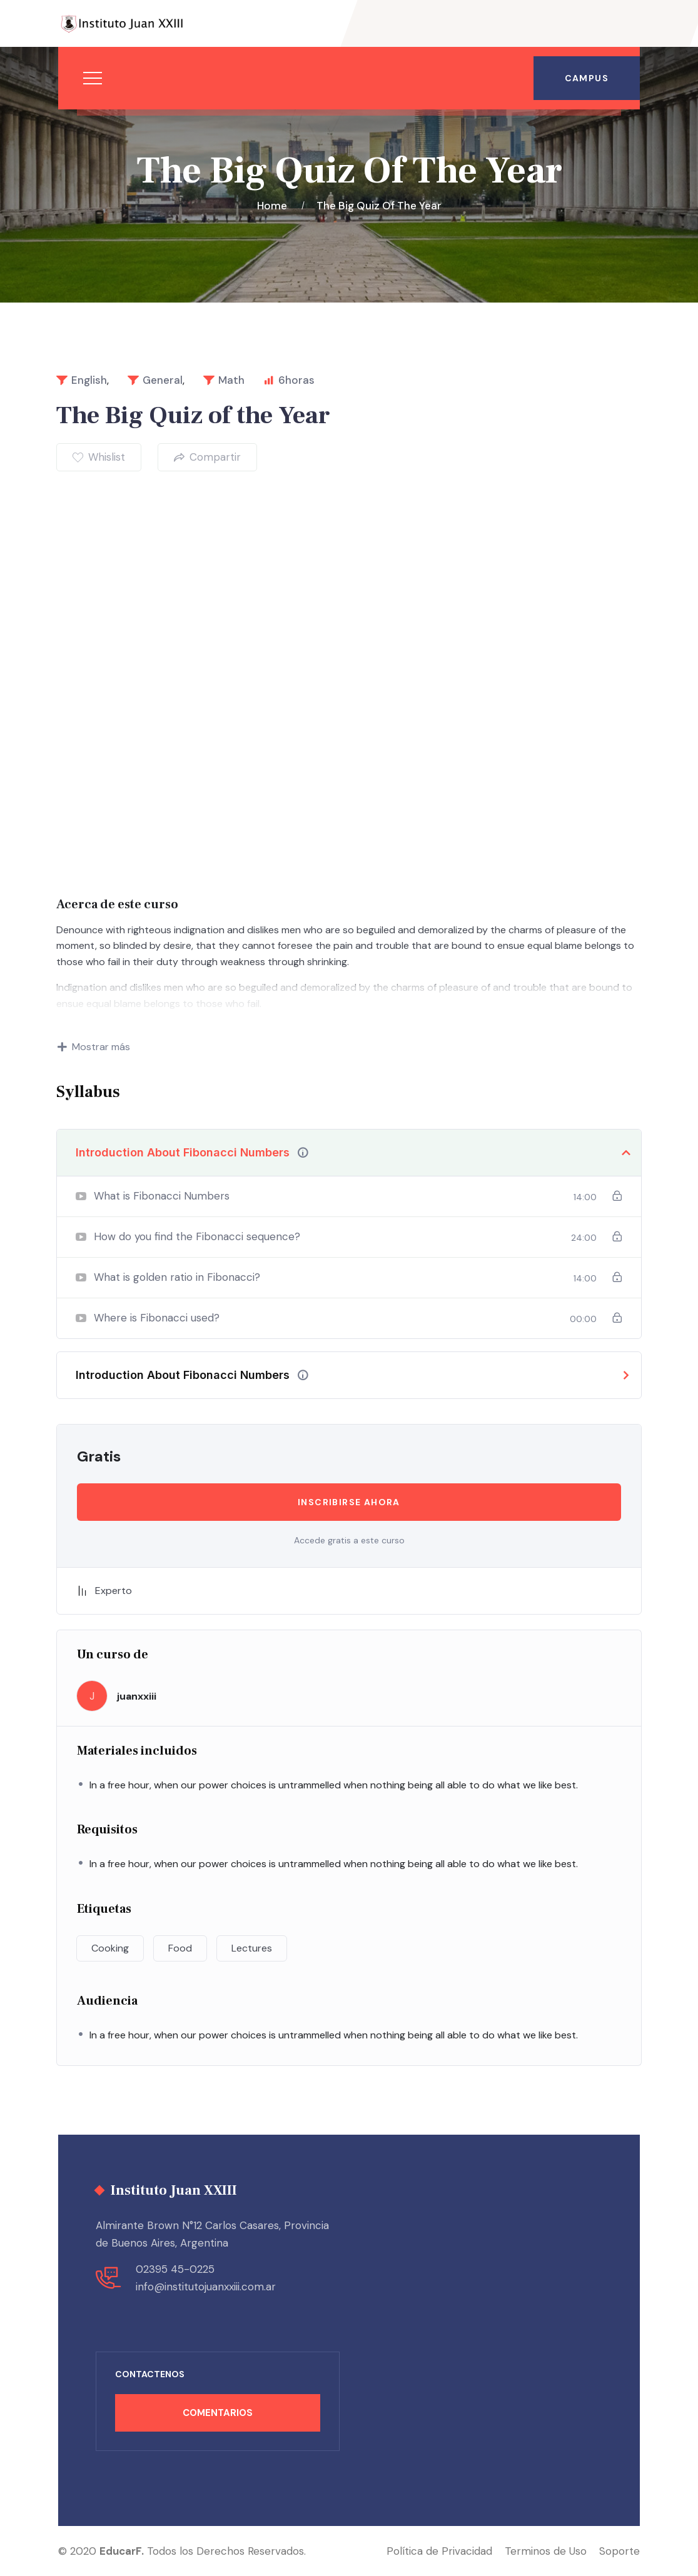 This screenshot has height=2576, width=698. I want to click on Política de Privacidad, so click(439, 2551).